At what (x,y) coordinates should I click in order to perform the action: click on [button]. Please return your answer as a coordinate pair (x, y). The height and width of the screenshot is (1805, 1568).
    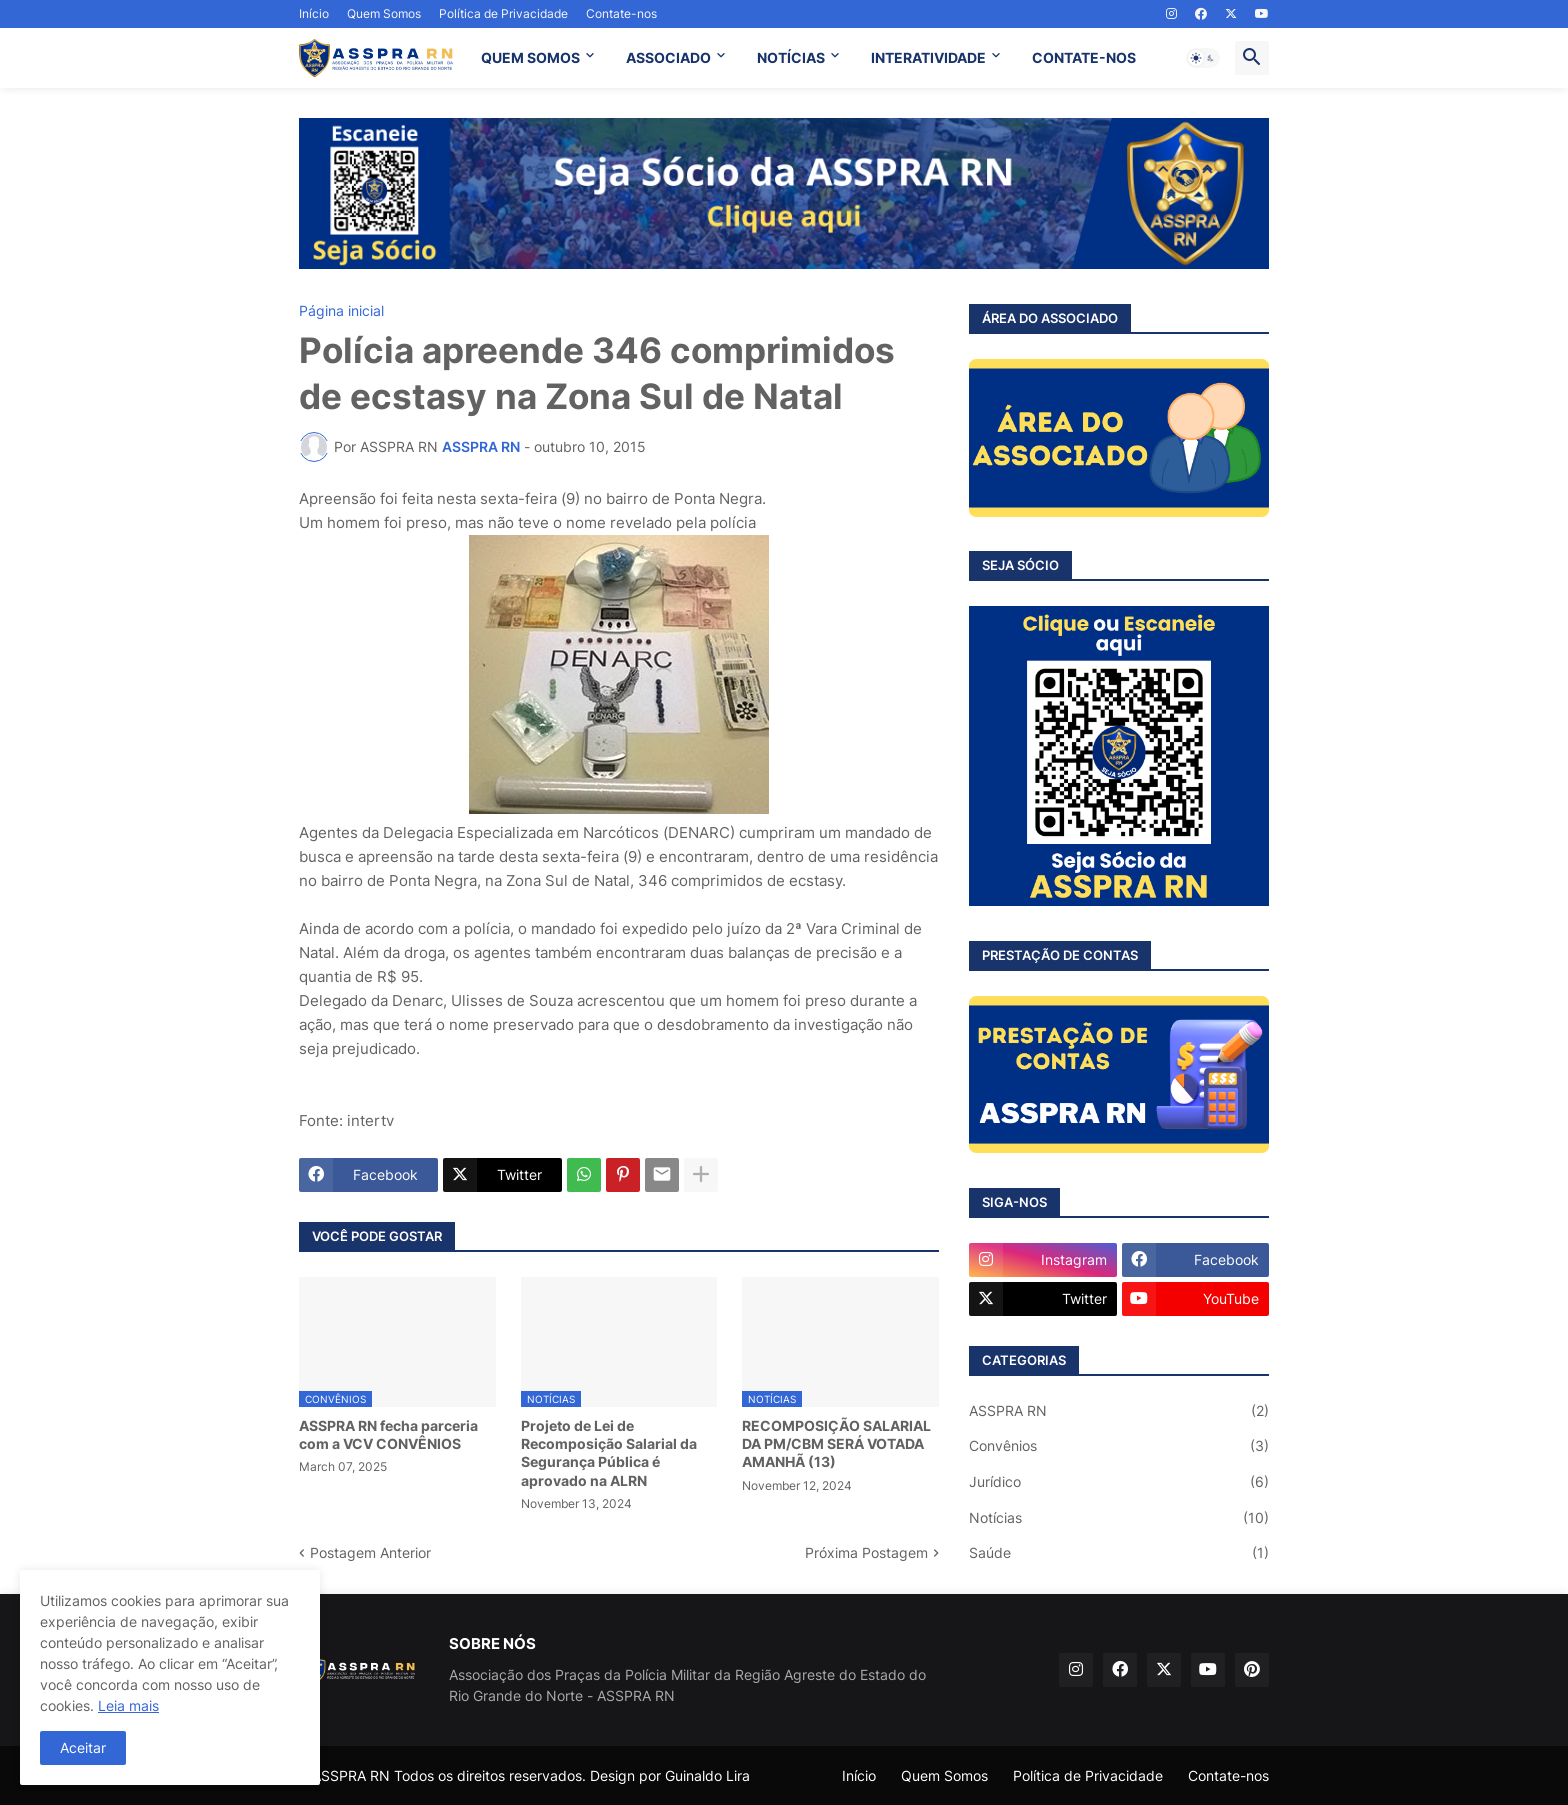
    Looking at the image, I should click on (1203, 58).